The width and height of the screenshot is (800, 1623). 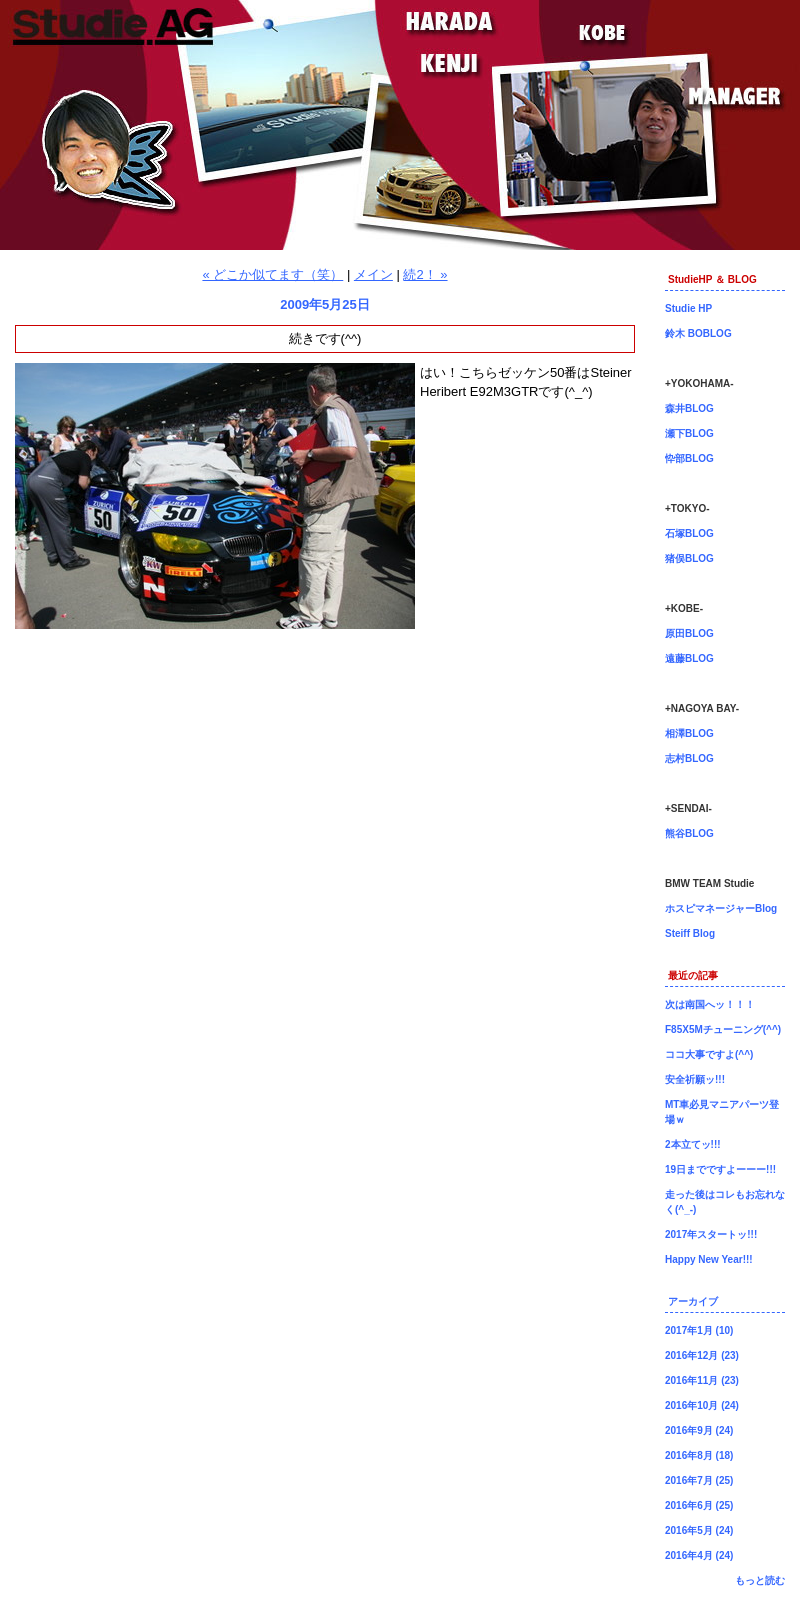 I want to click on 鈴木 BOBLOG, so click(x=698, y=333).